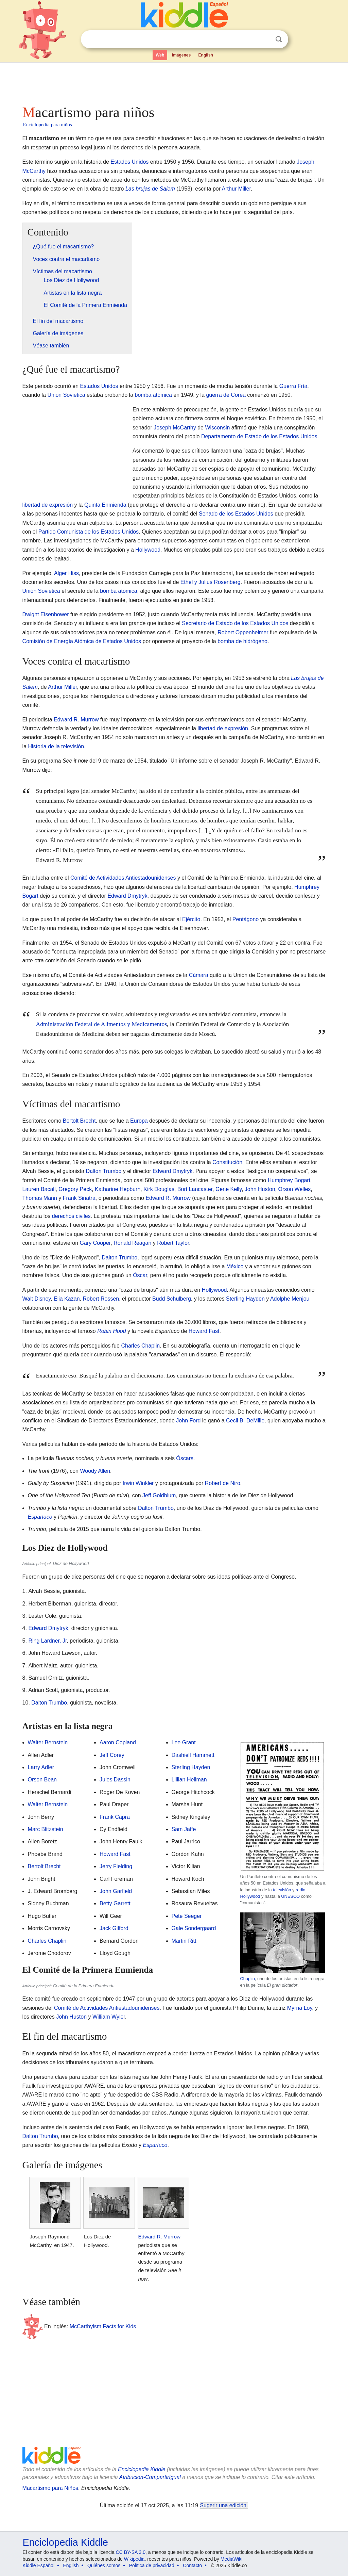 The width and height of the screenshot is (348, 2576). Describe the element at coordinates (50, 2488) in the screenshot. I see `Macartismo para Niños` at that location.